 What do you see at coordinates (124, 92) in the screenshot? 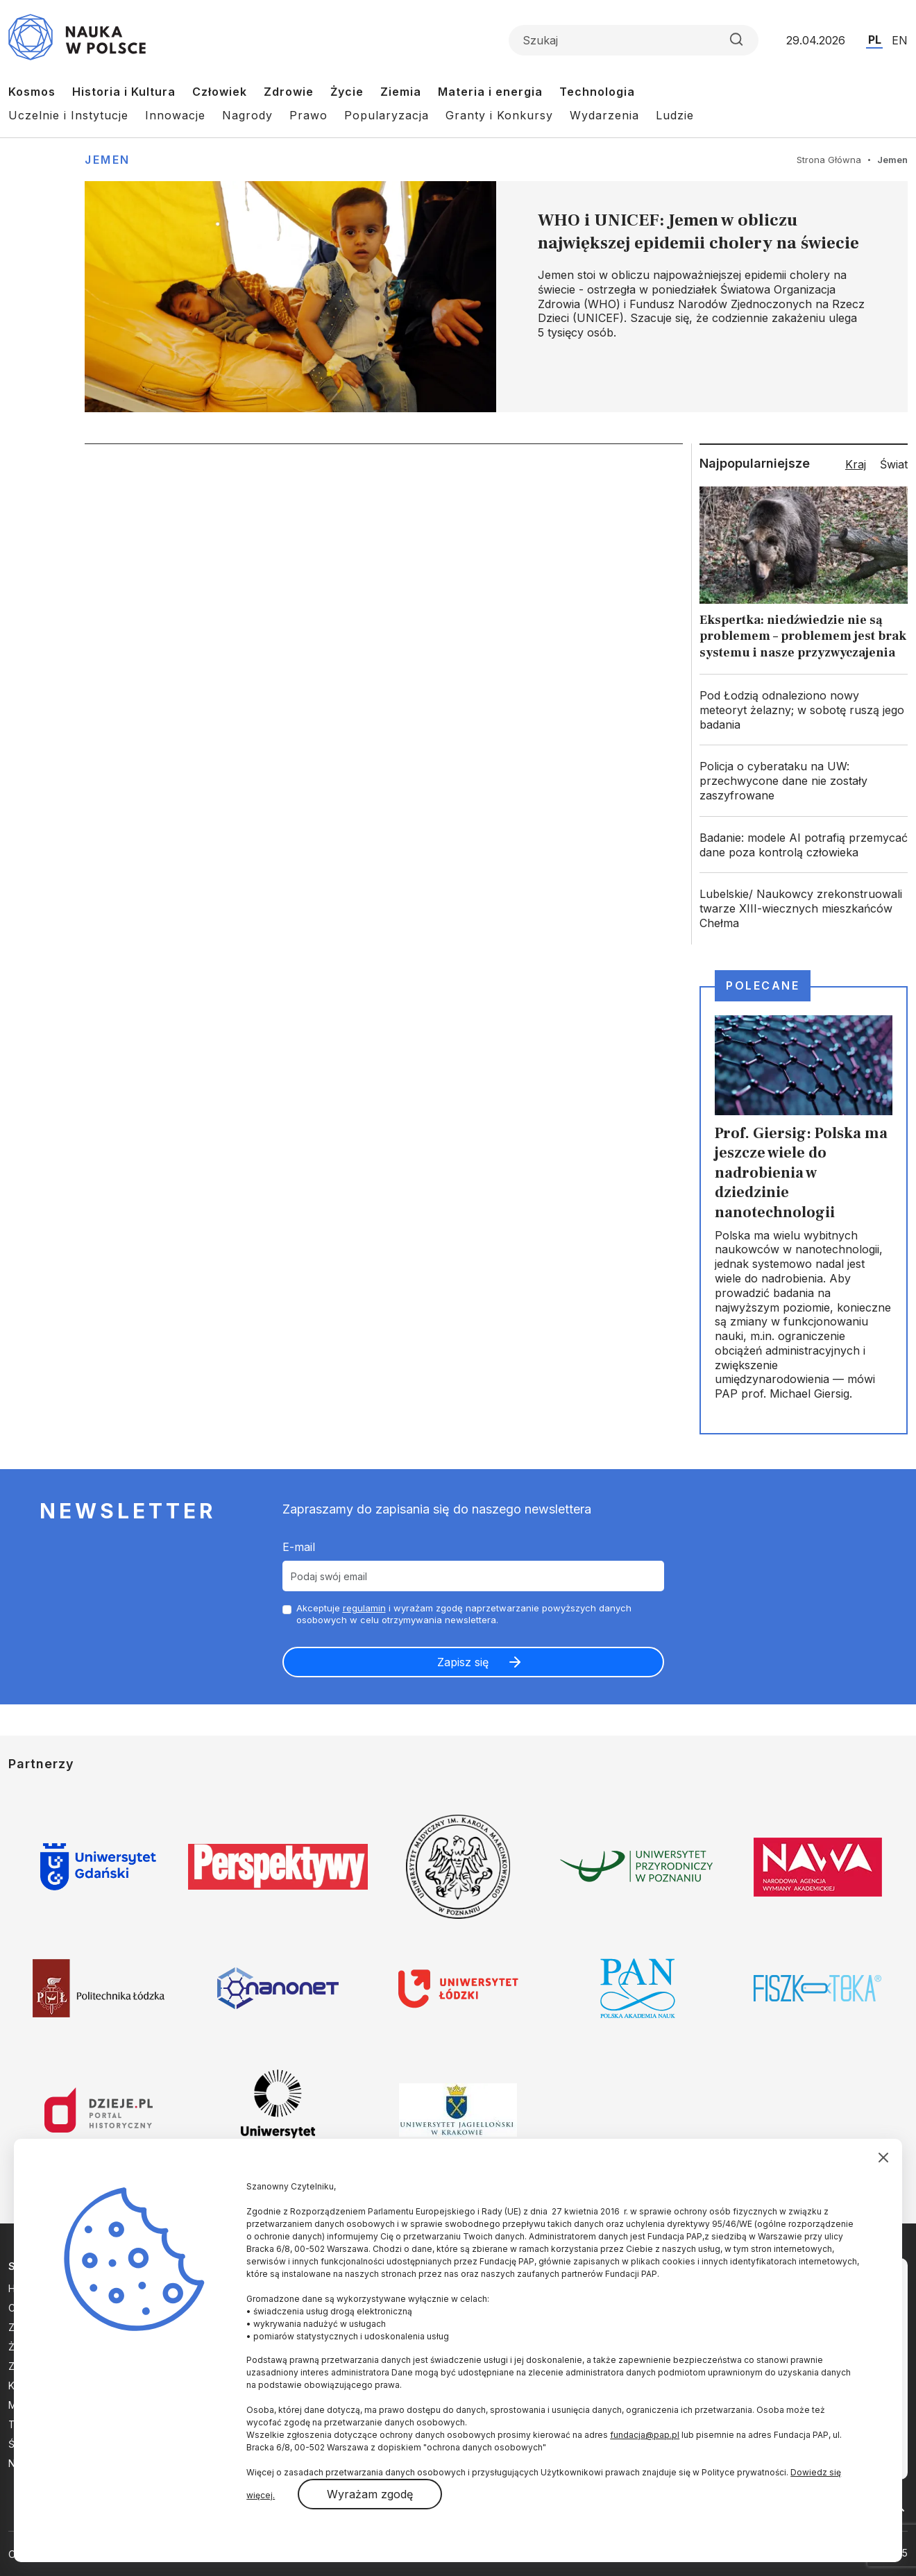
I see `Historia i Kultura` at bounding box center [124, 92].